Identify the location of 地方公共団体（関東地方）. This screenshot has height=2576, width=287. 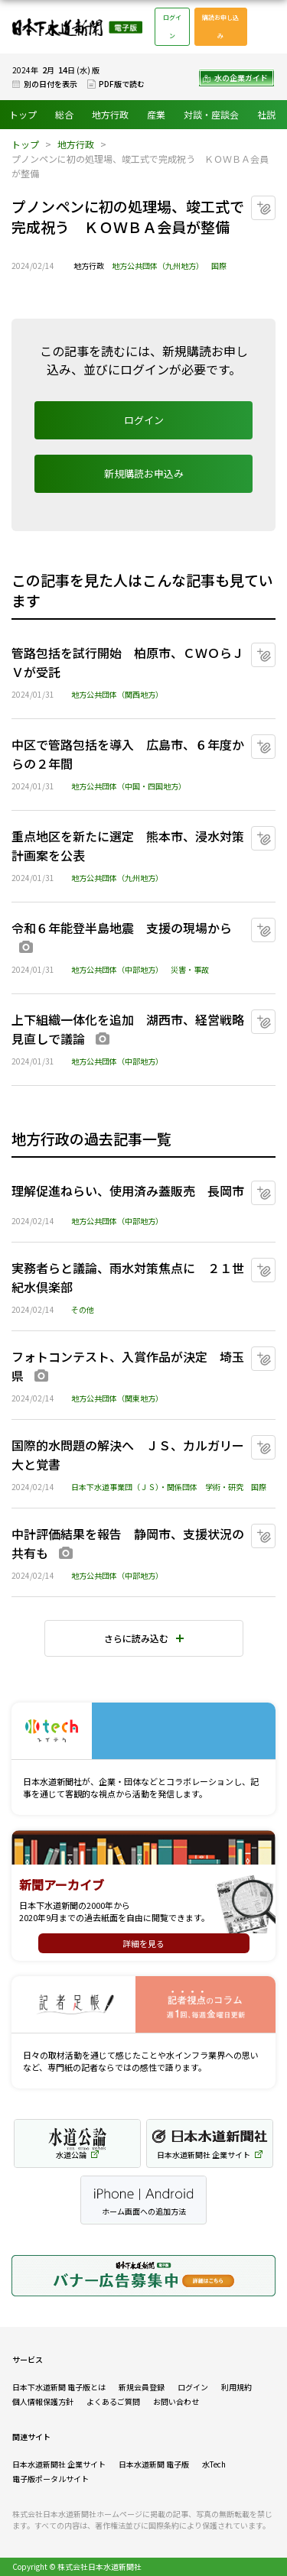
(117, 1398).